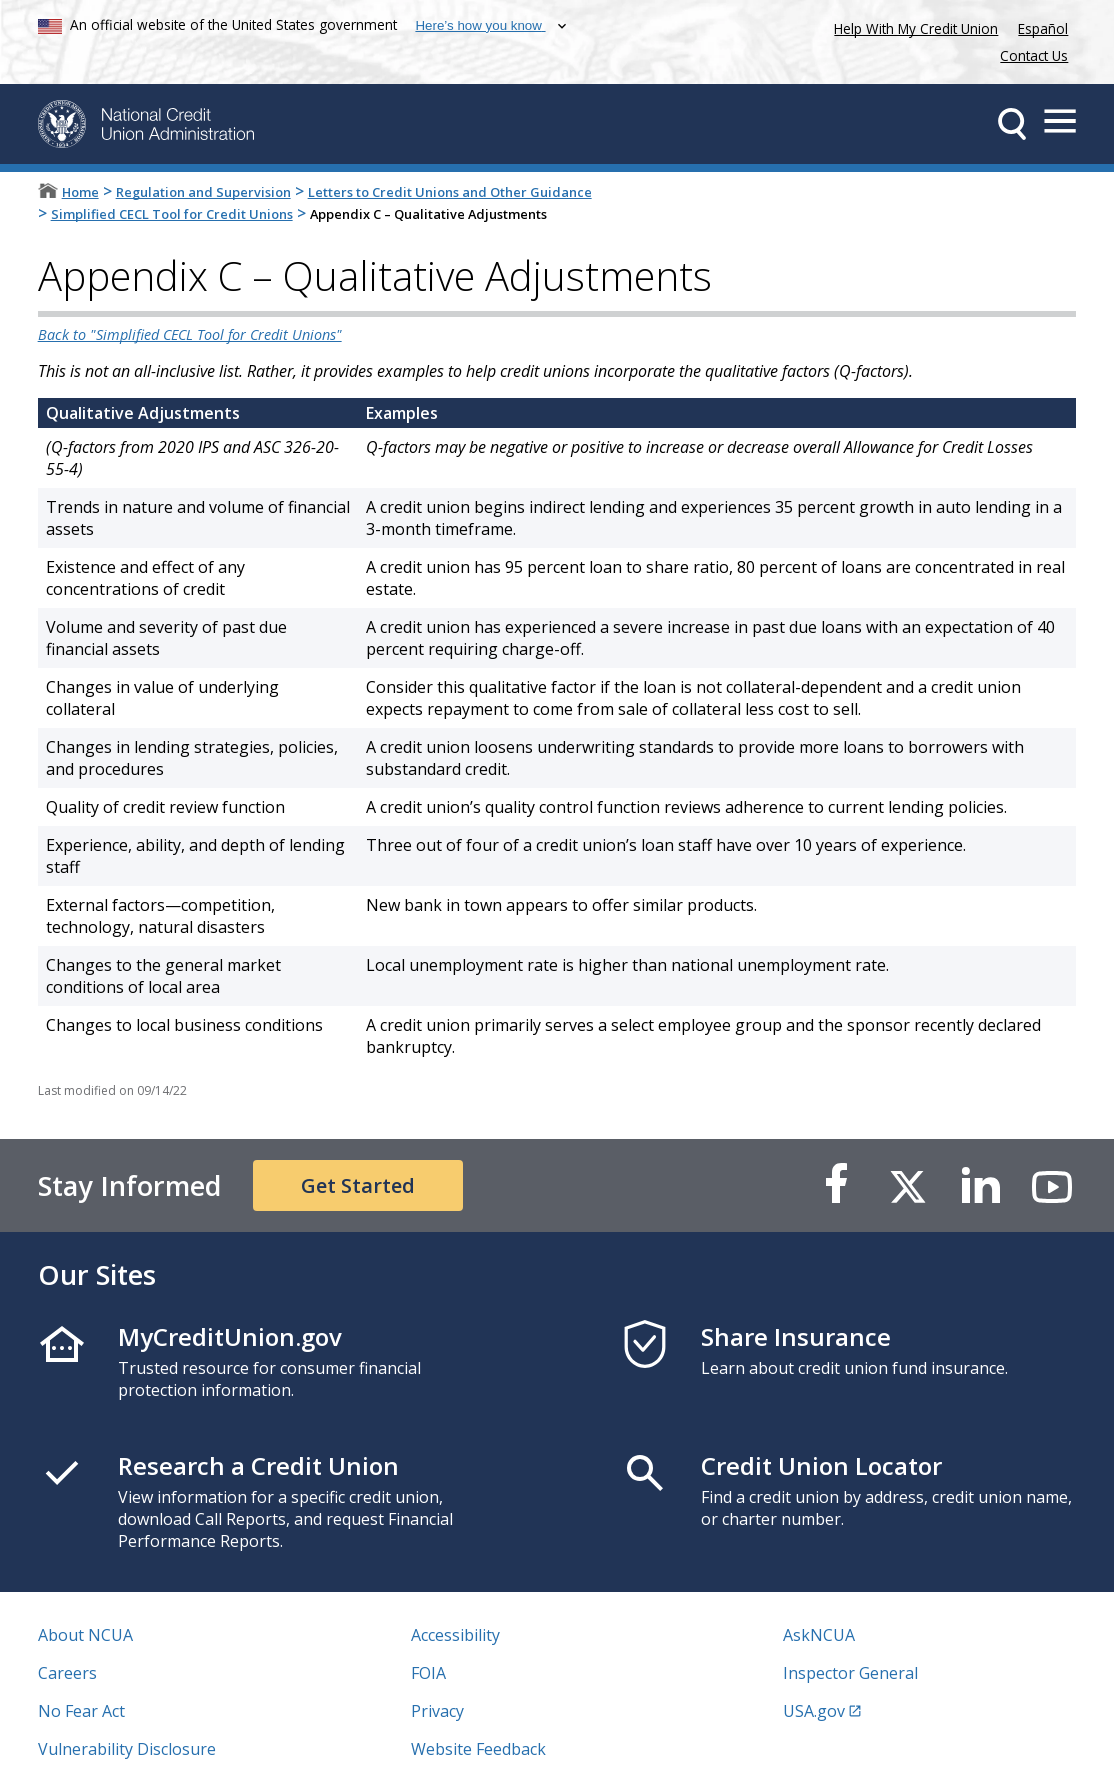 The image size is (1114, 1784). Describe the element at coordinates (819, 1635) in the screenshot. I see `AskNCUA` at that location.